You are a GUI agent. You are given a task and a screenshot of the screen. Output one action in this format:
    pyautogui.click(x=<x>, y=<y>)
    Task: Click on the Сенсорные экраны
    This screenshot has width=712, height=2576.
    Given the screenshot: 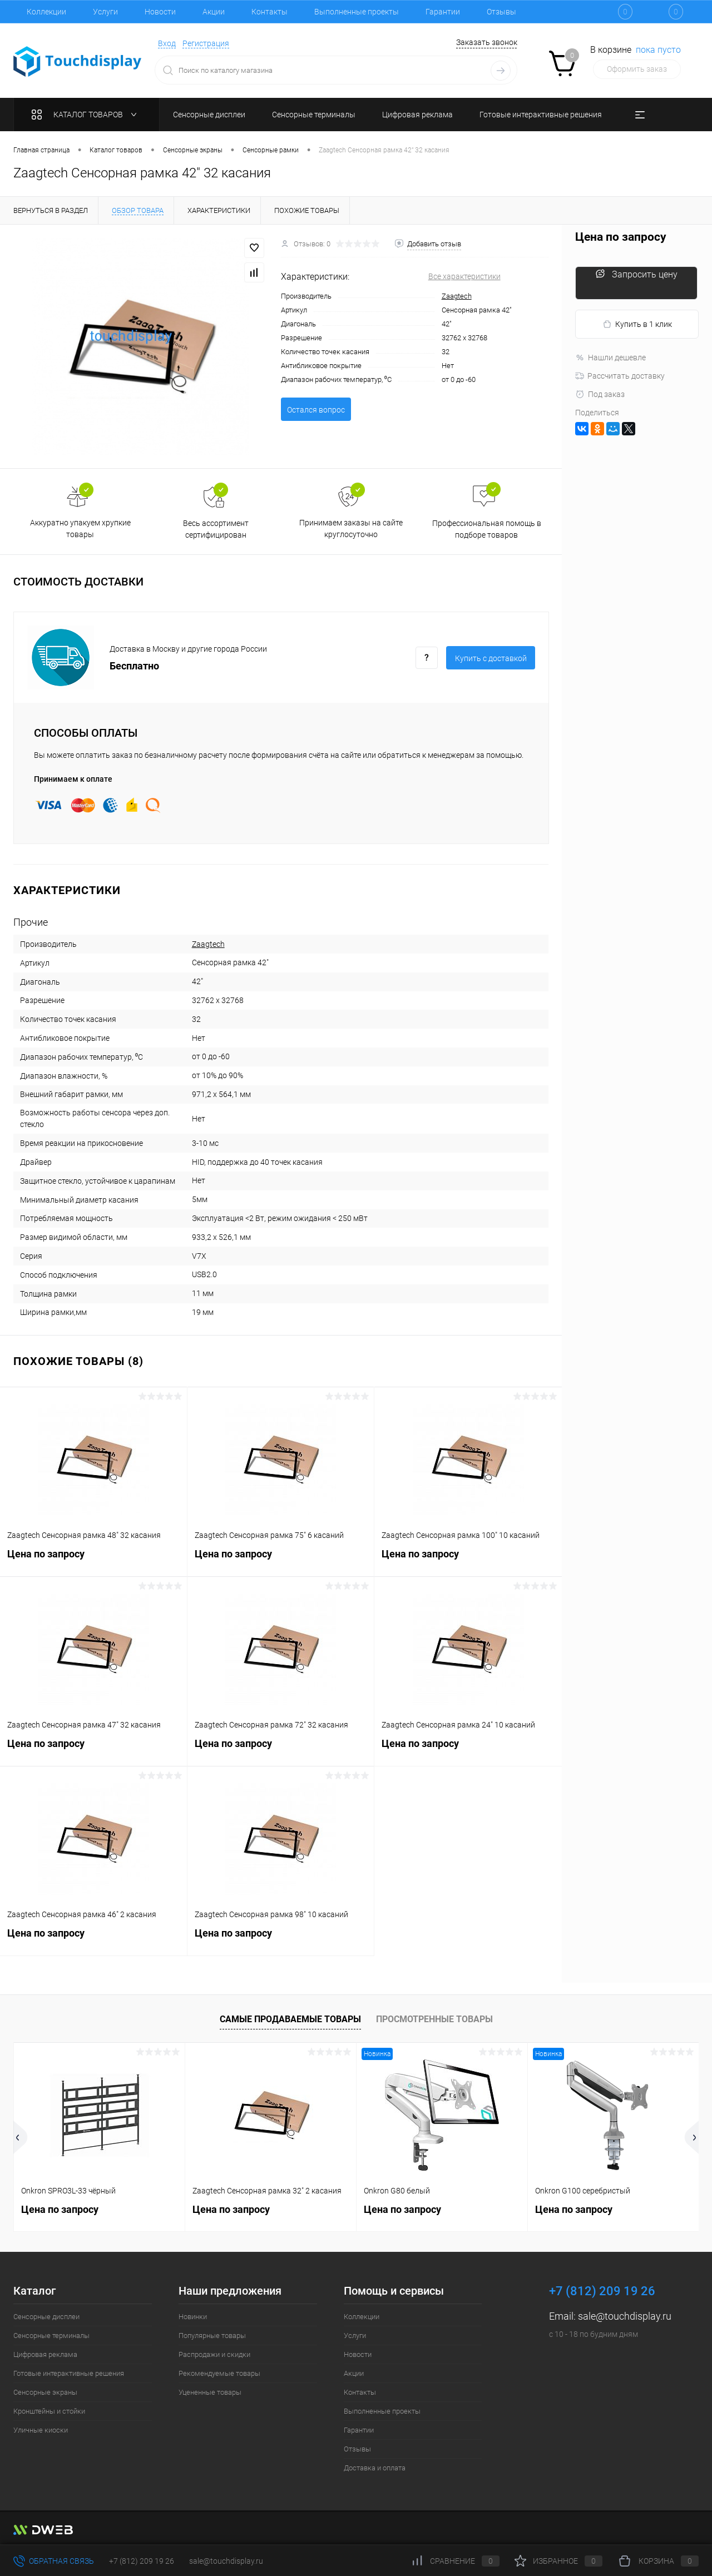 What is the action you would take?
    pyautogui.click(x=45, y=2392)
    